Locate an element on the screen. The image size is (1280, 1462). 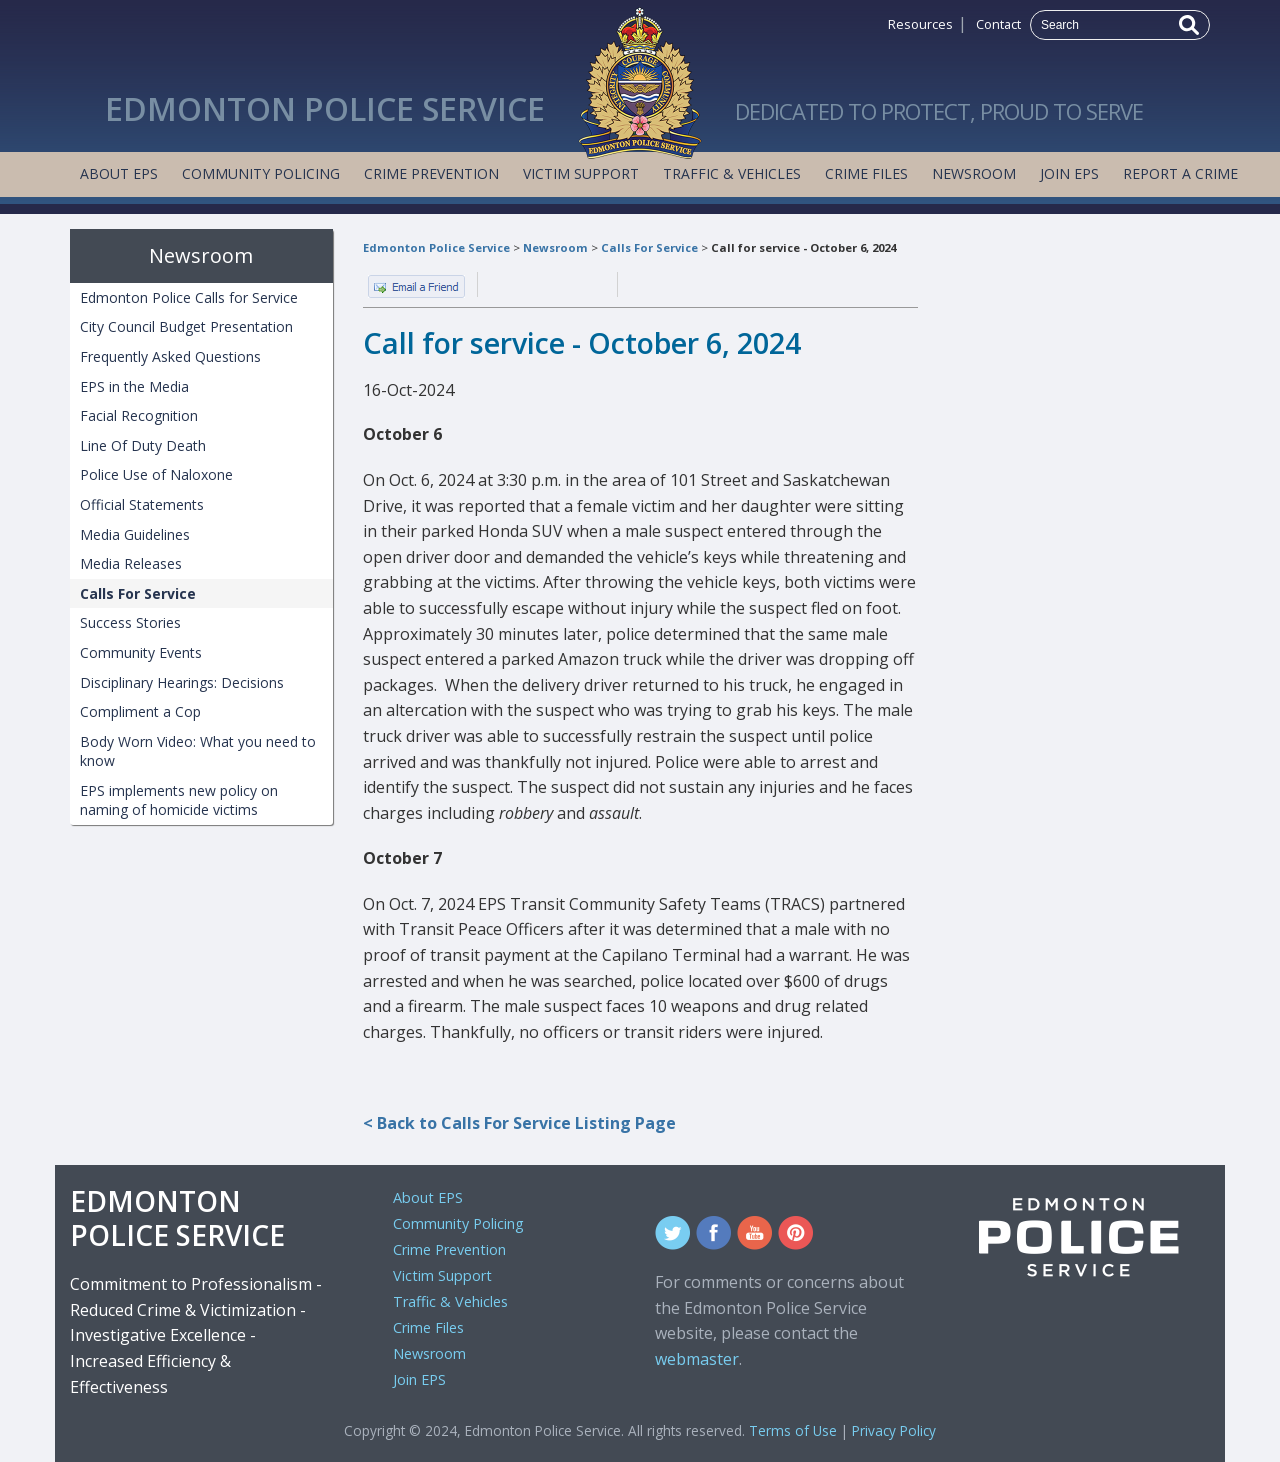
EPS in the Media is located at coordinates (134, 386).